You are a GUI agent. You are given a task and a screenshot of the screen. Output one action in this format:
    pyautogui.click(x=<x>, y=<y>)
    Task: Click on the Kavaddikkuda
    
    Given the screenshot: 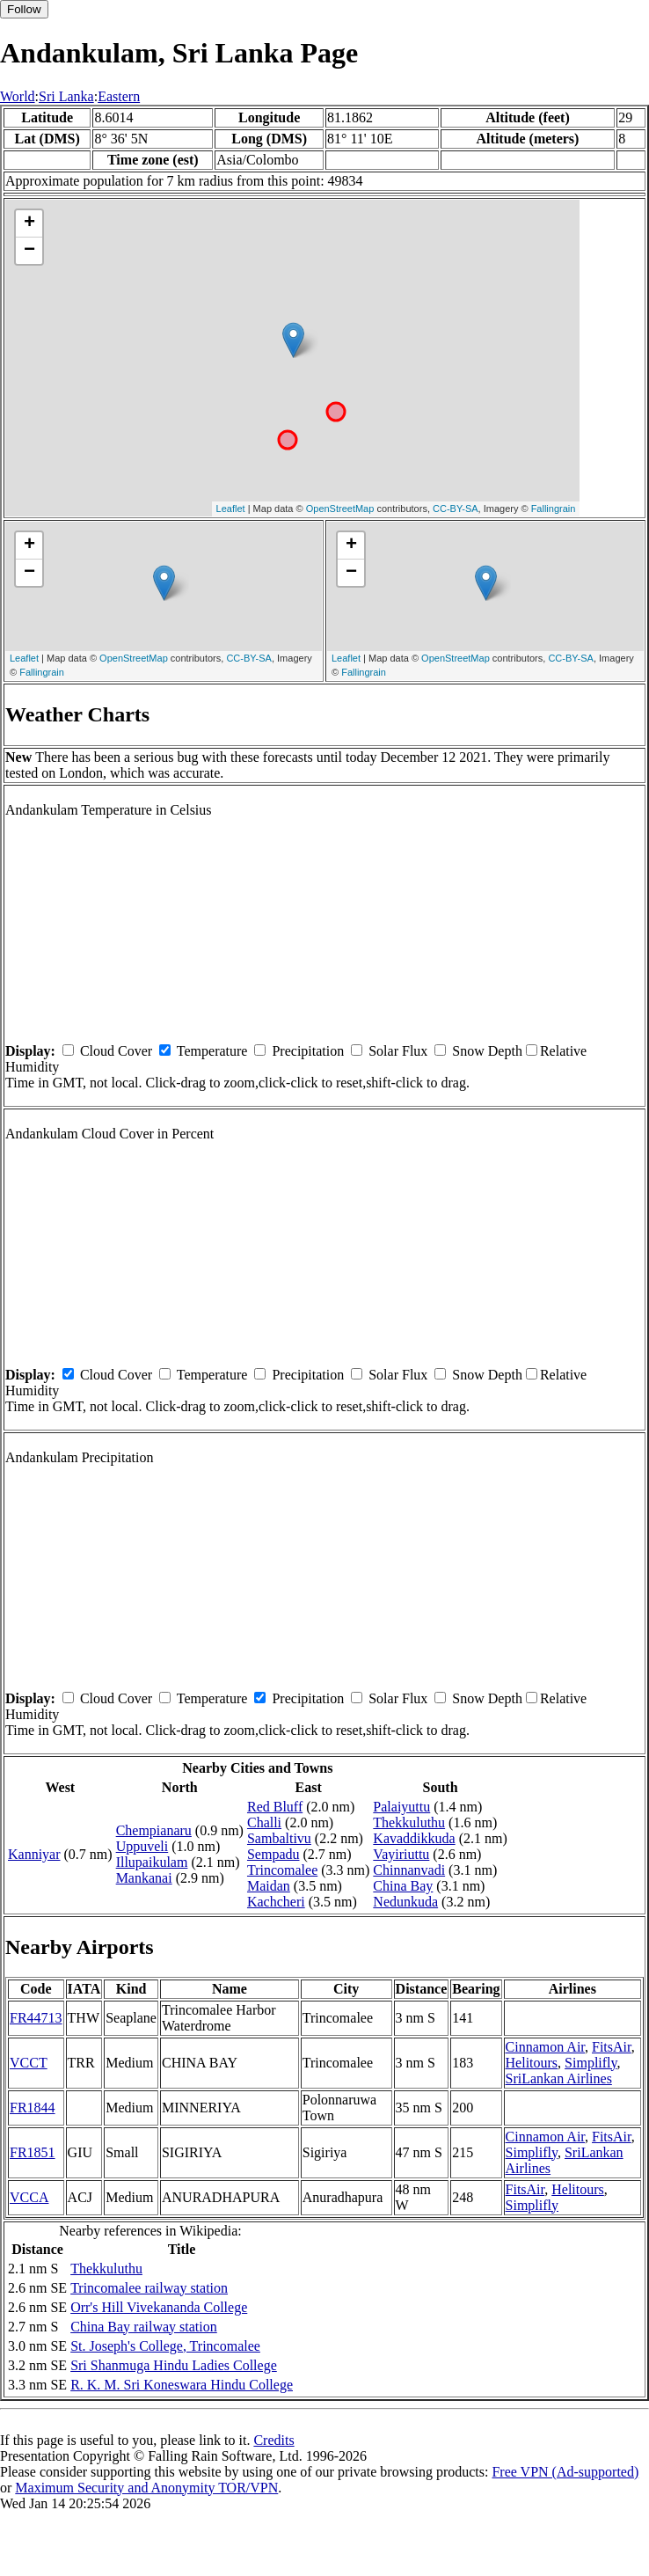 What is the action you would take?
    pyautogui.click(x=414, y=1838)
    